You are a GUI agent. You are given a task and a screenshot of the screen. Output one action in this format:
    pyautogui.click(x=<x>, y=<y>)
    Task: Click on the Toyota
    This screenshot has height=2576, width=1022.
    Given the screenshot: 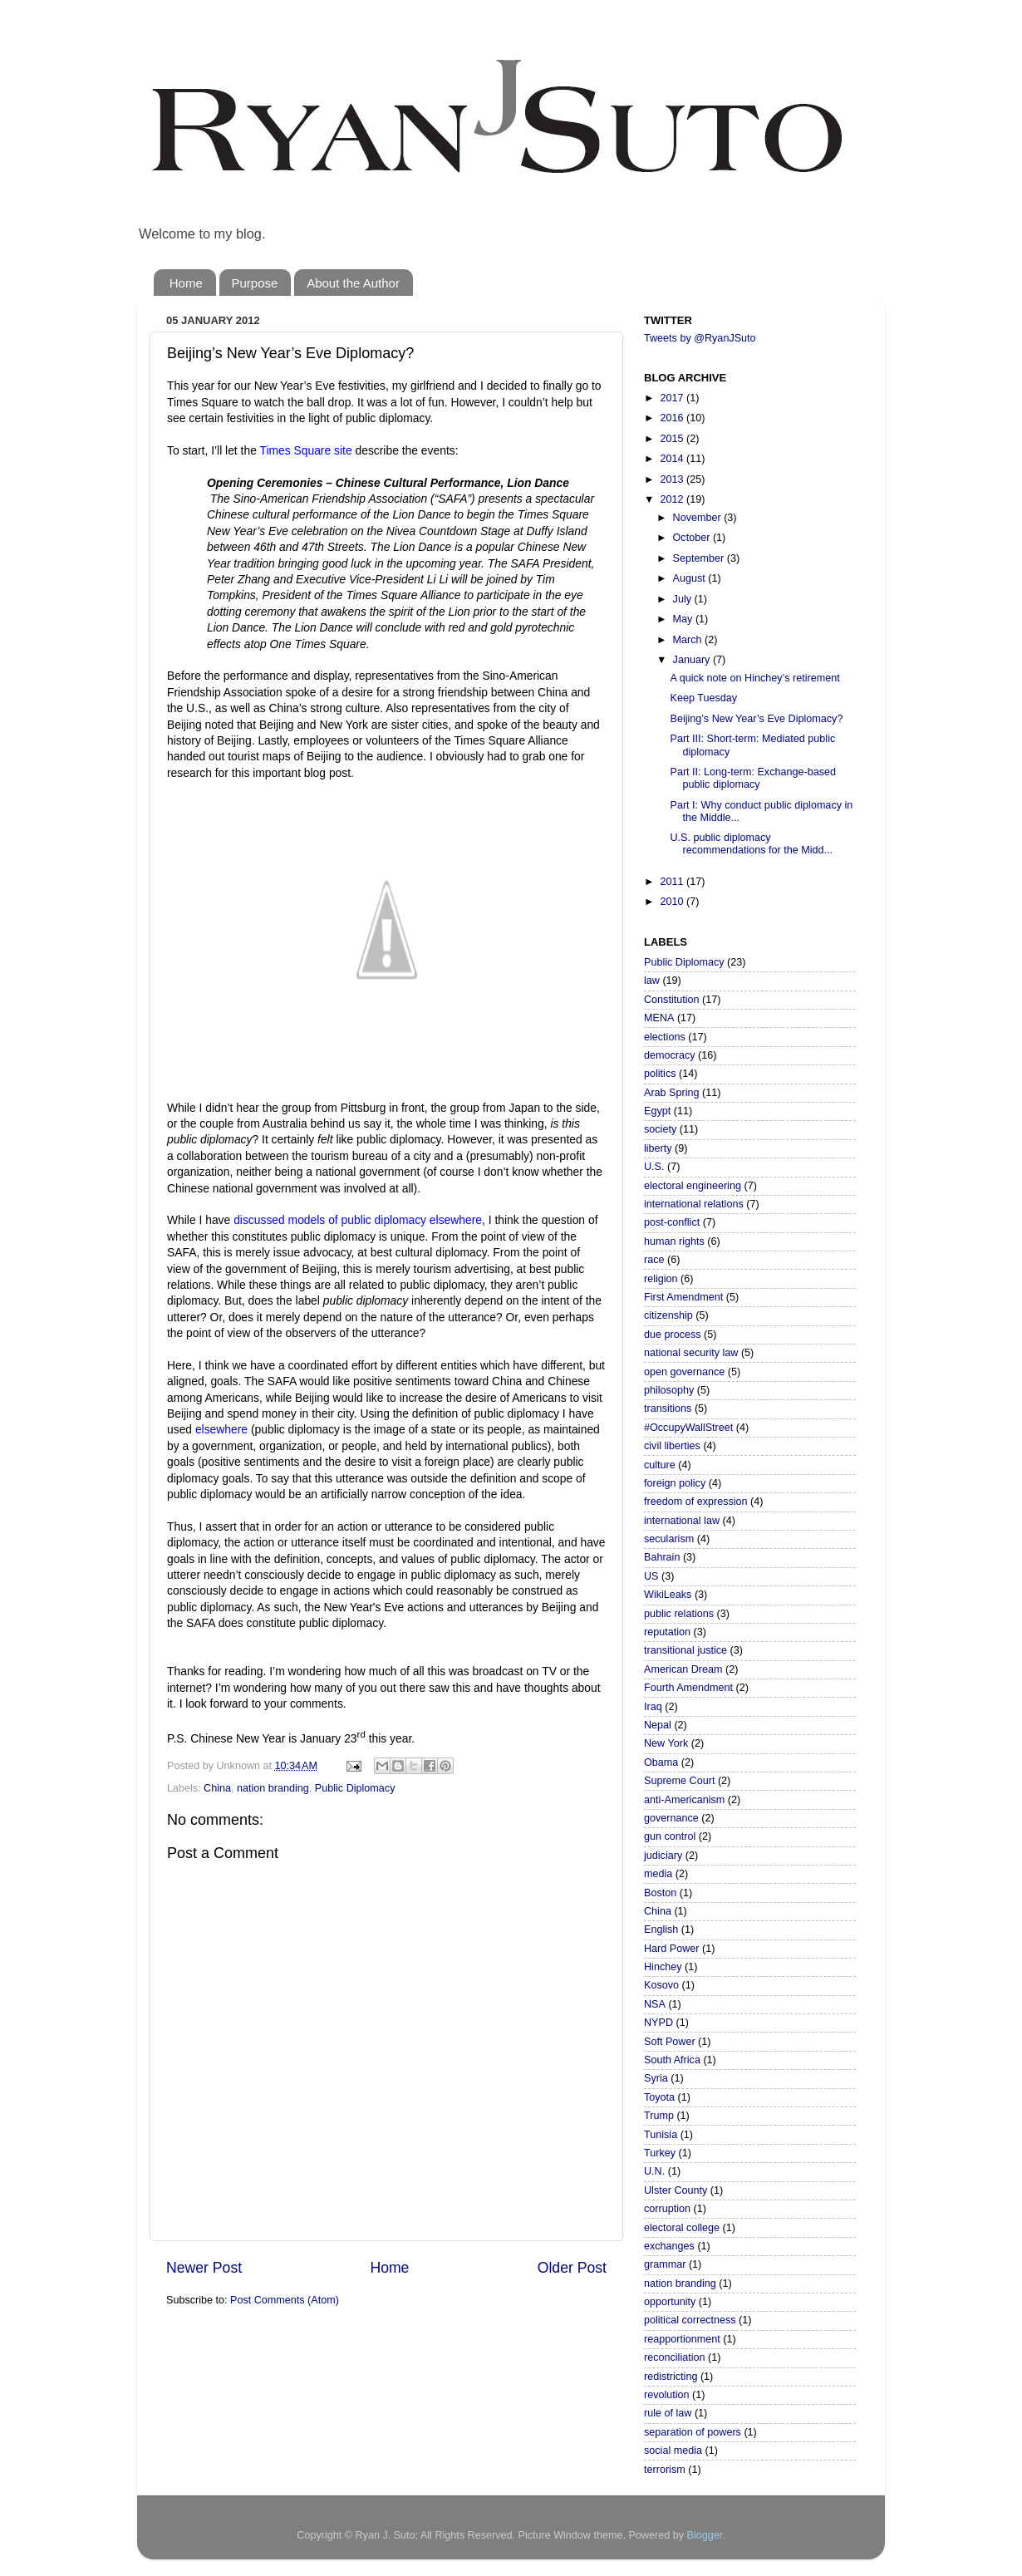 What is the action you would take?
    pyautogui.click(x=659, y=2097)
    